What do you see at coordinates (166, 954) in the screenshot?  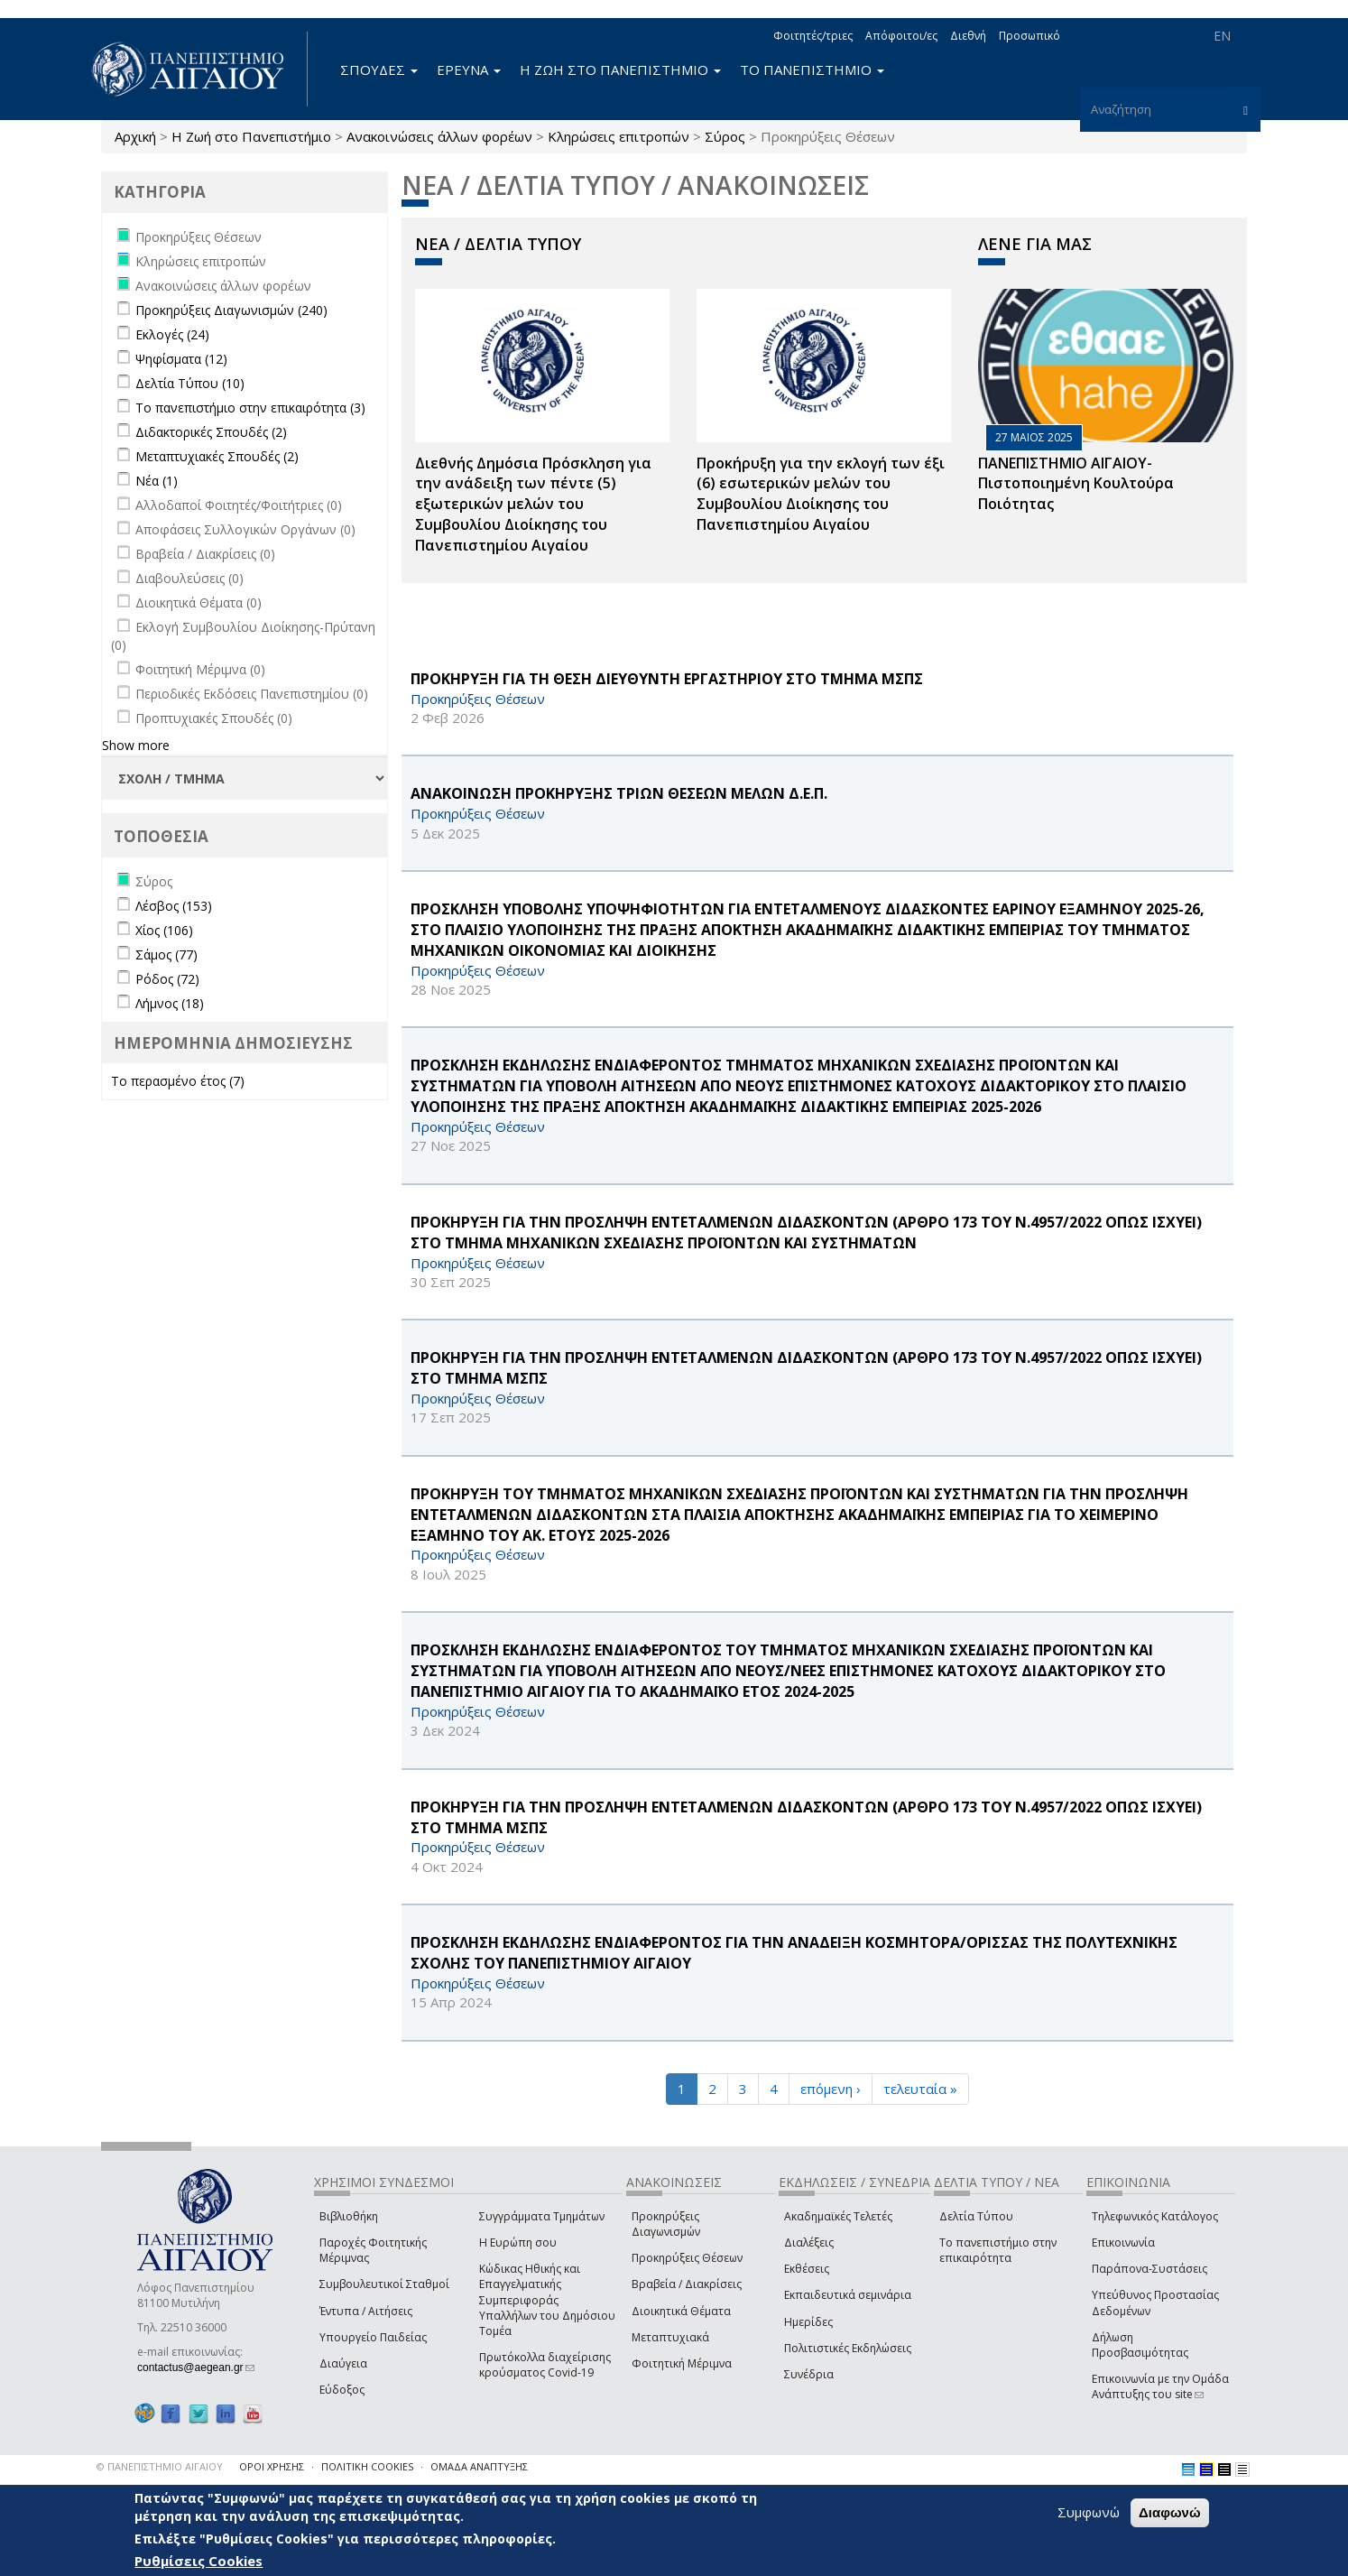 I see `Σάμος (77)` at bounding box center [166, 954].